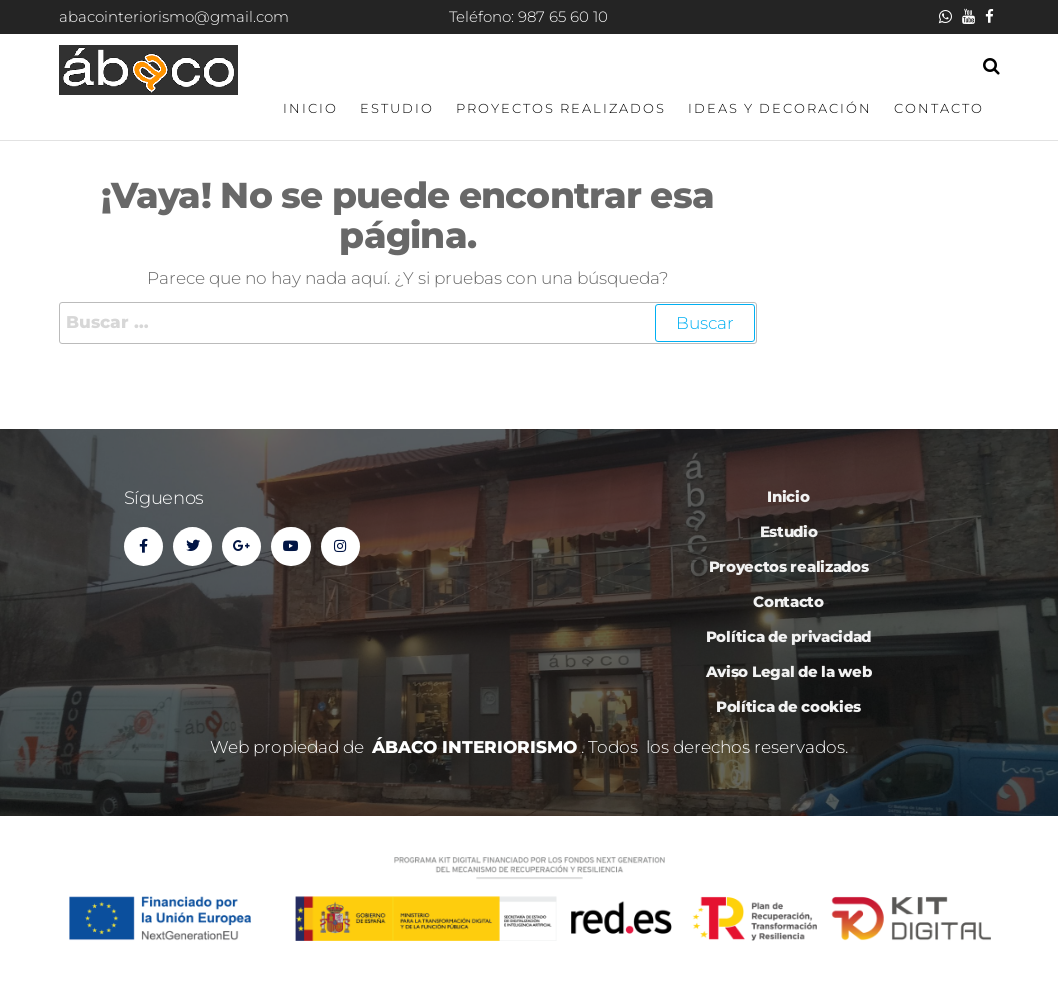  Describe the element at coordinates (310, 108) in the screenshot. I see `Inicio` at that location.